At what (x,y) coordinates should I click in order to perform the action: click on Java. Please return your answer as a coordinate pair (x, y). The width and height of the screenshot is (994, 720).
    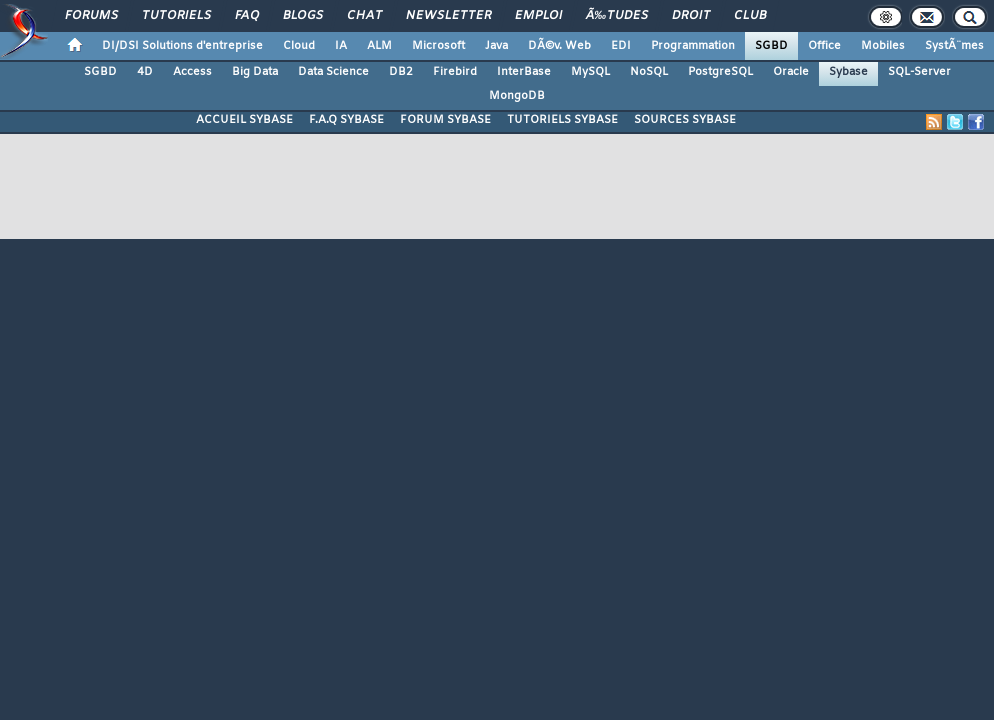
    Looking at the image, I should click on (496, 46).